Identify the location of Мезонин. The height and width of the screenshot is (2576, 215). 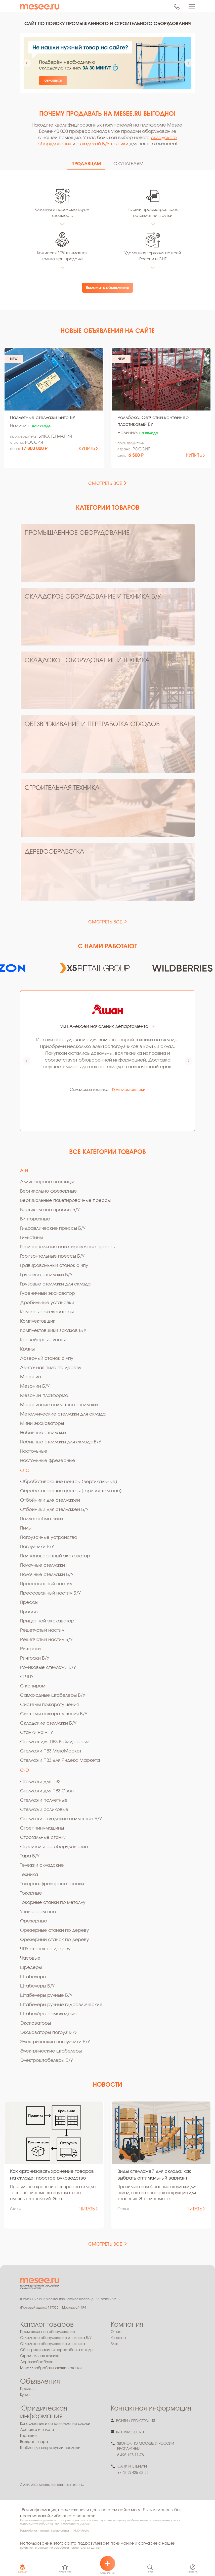
(30, 1377).